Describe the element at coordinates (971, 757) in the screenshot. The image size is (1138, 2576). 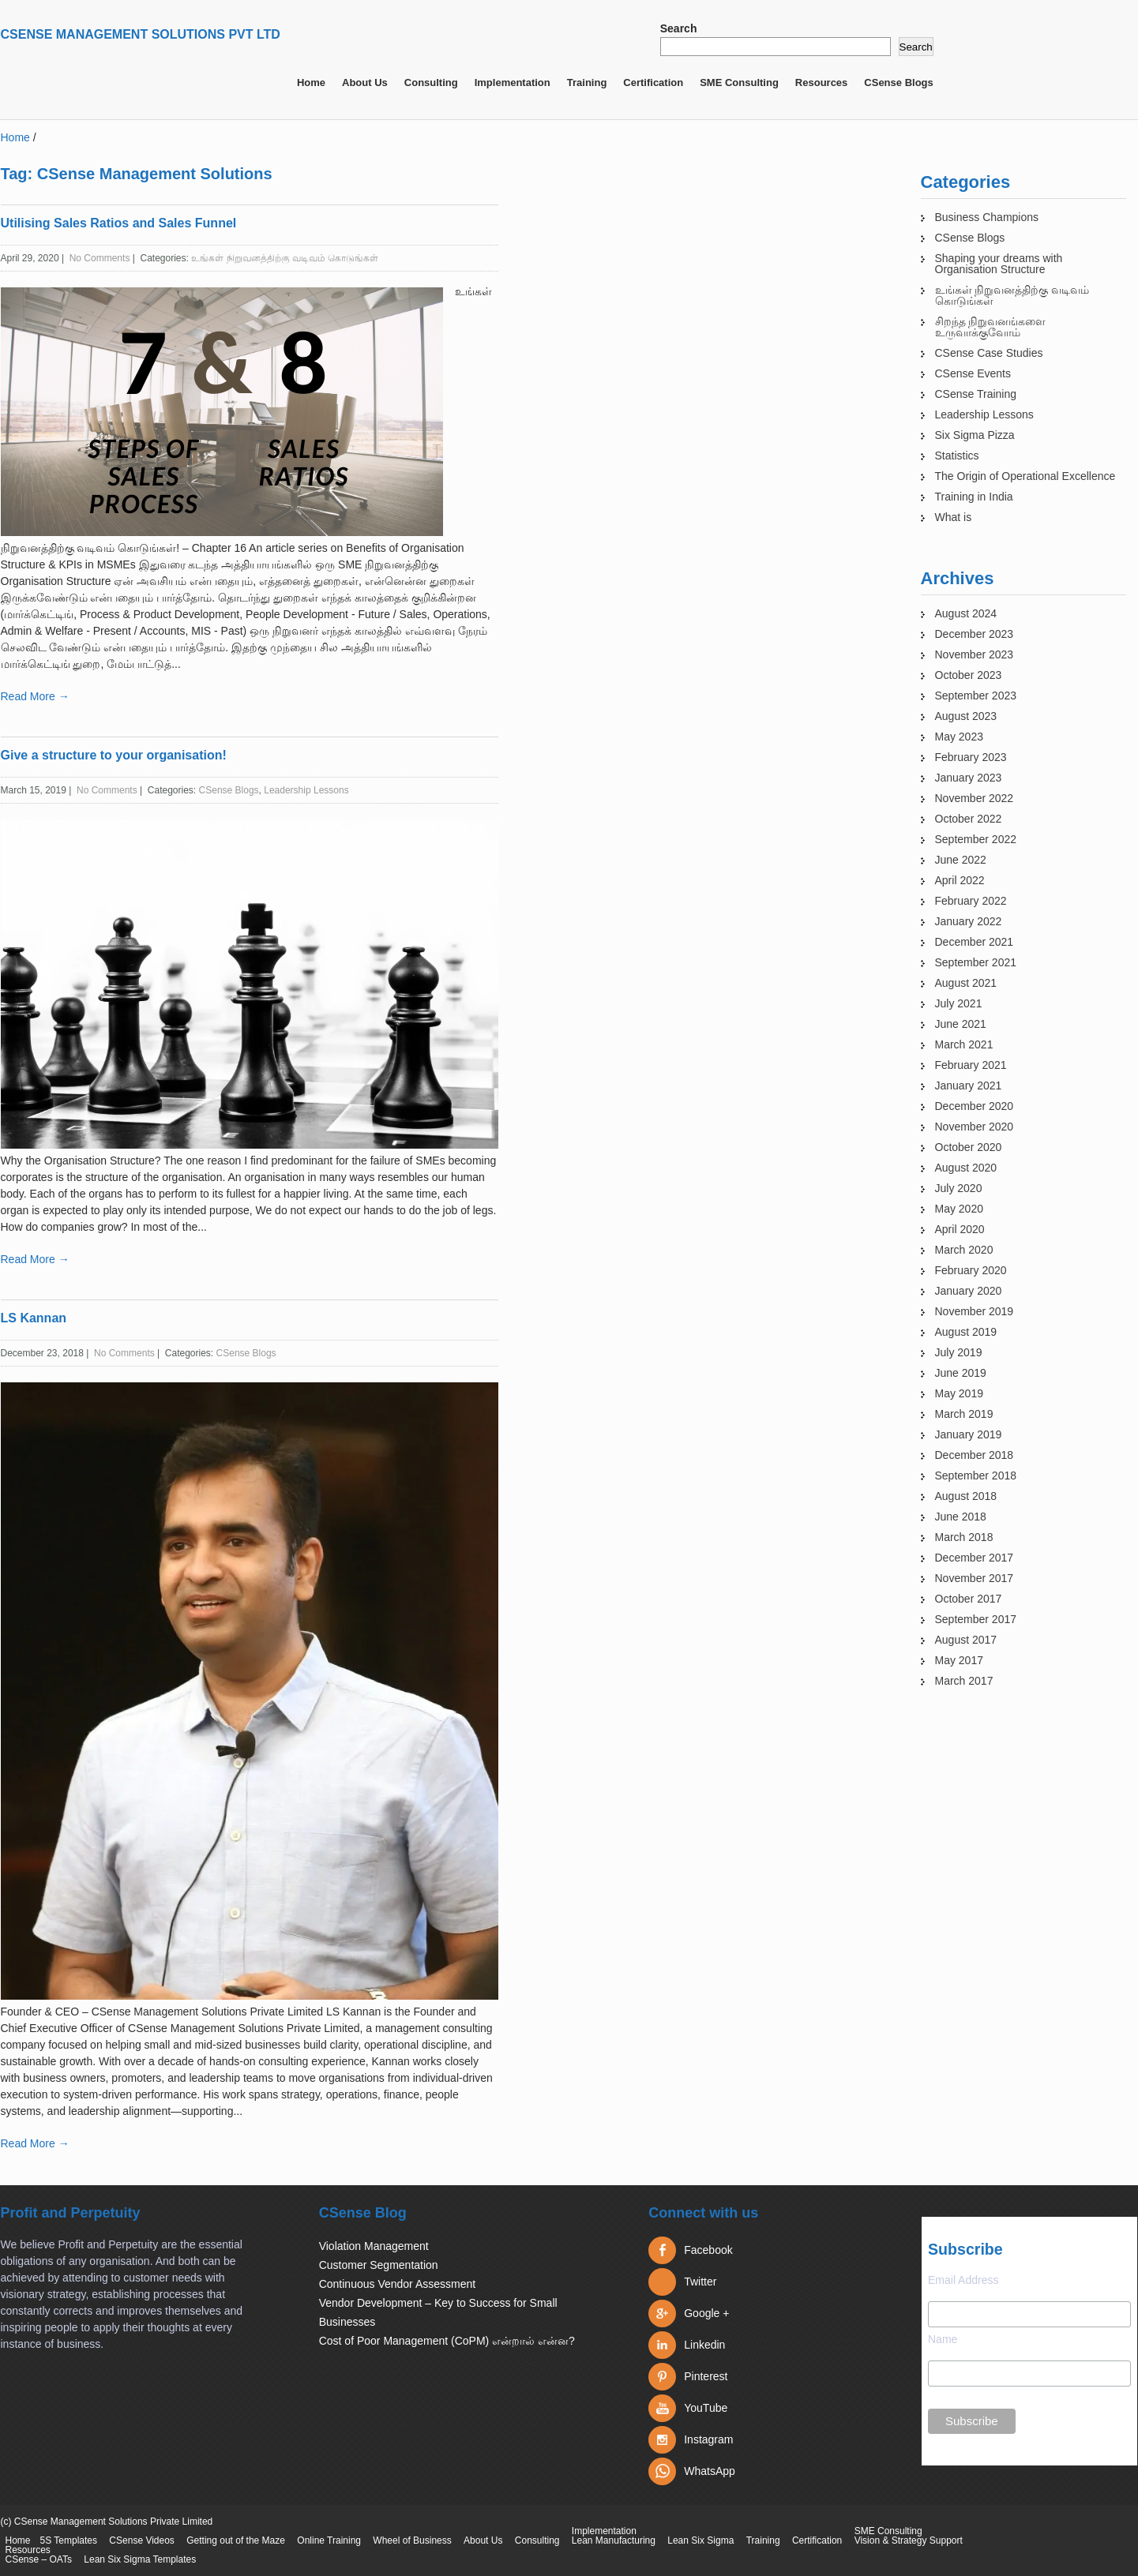
I see `February 2023` at that location.